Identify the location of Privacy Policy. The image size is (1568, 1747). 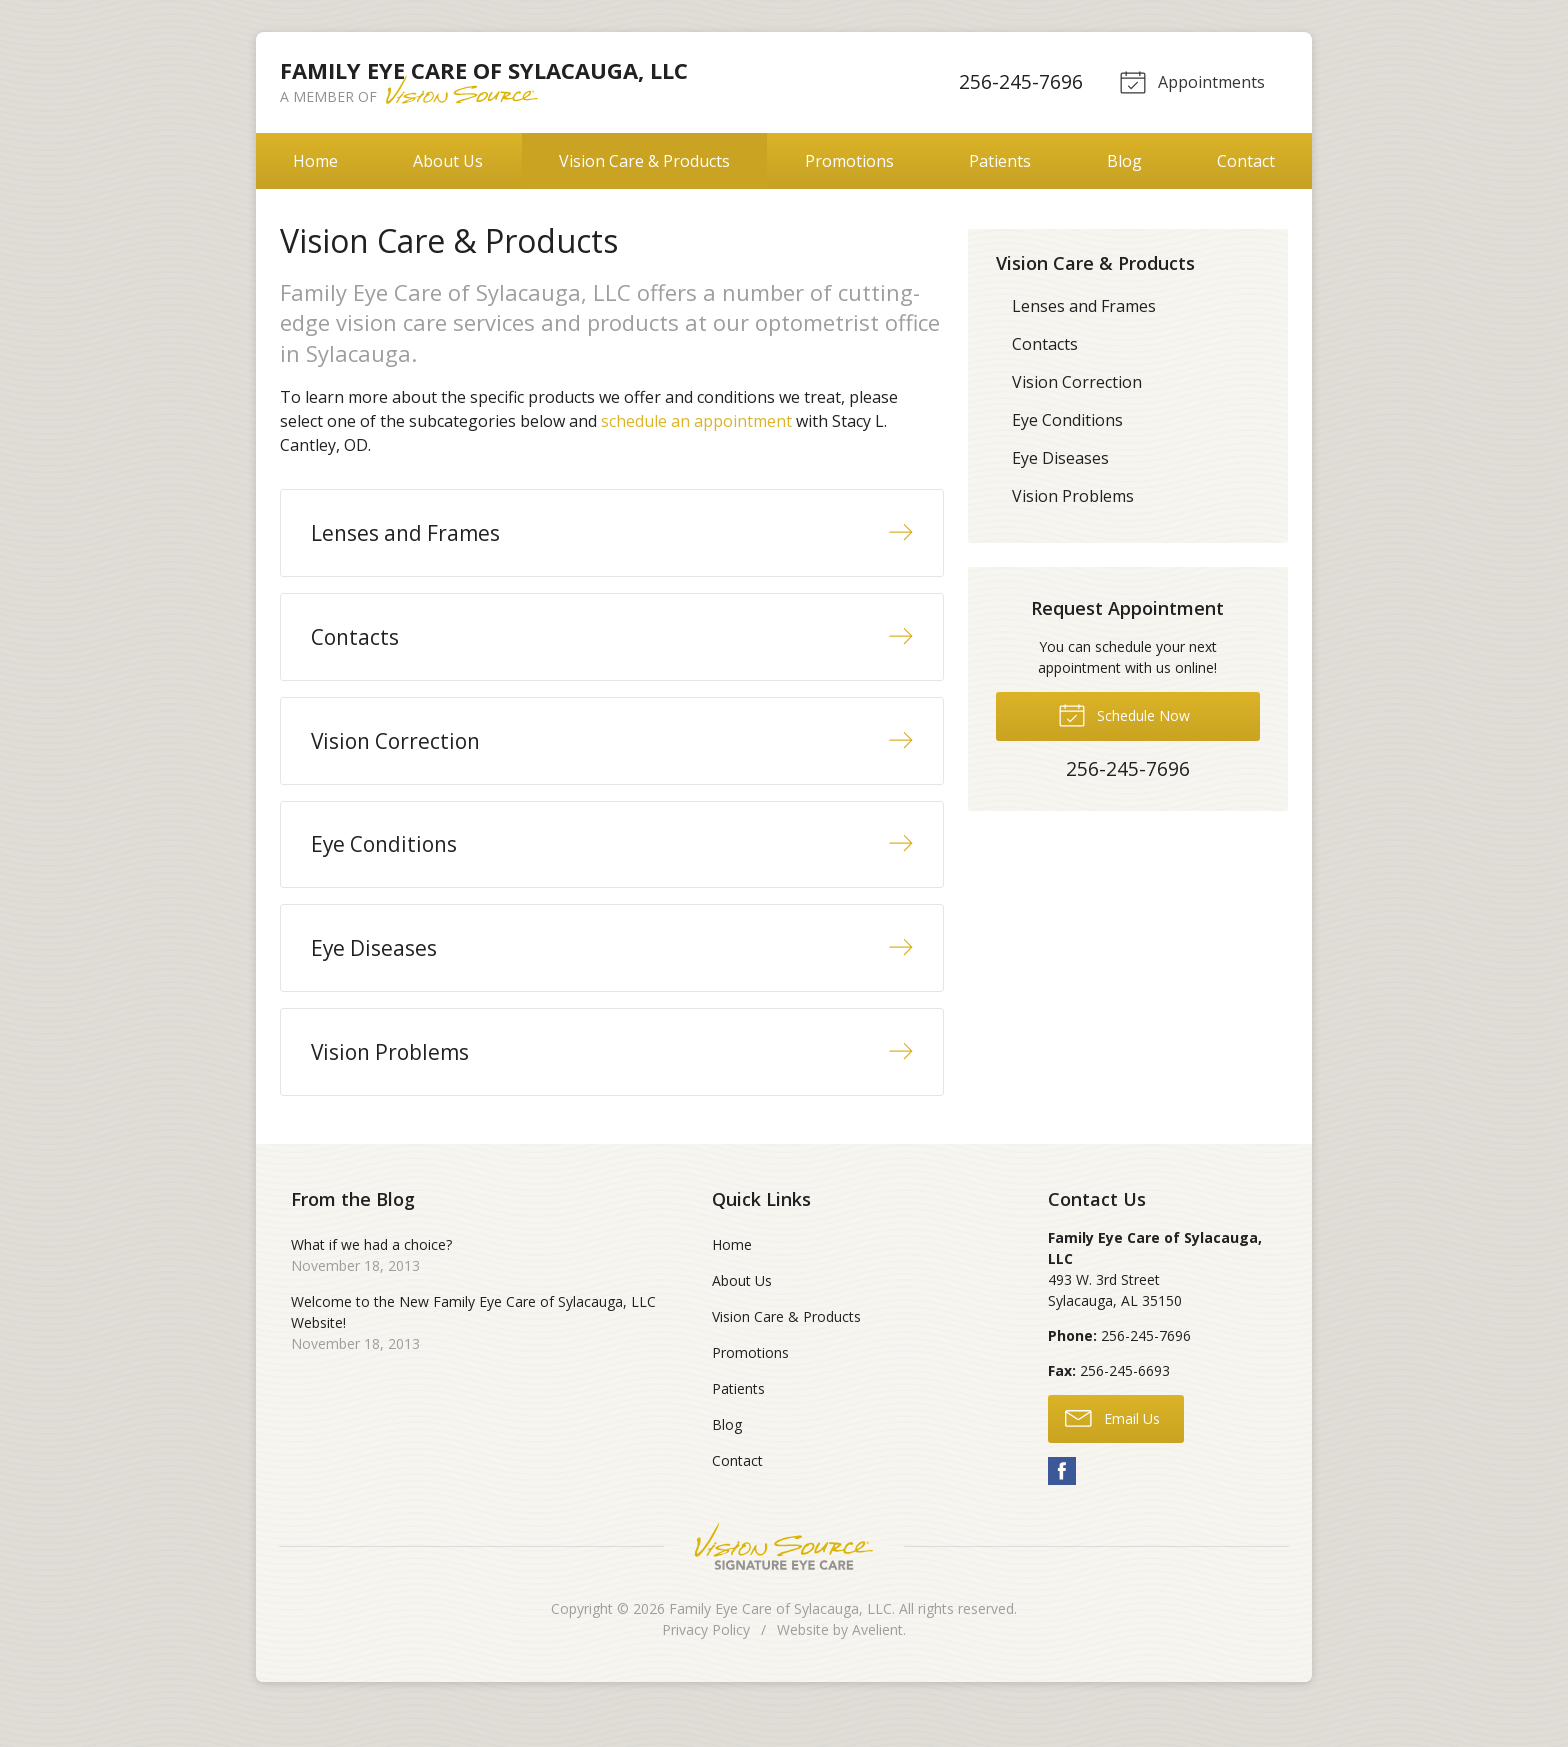
(706, 1662).